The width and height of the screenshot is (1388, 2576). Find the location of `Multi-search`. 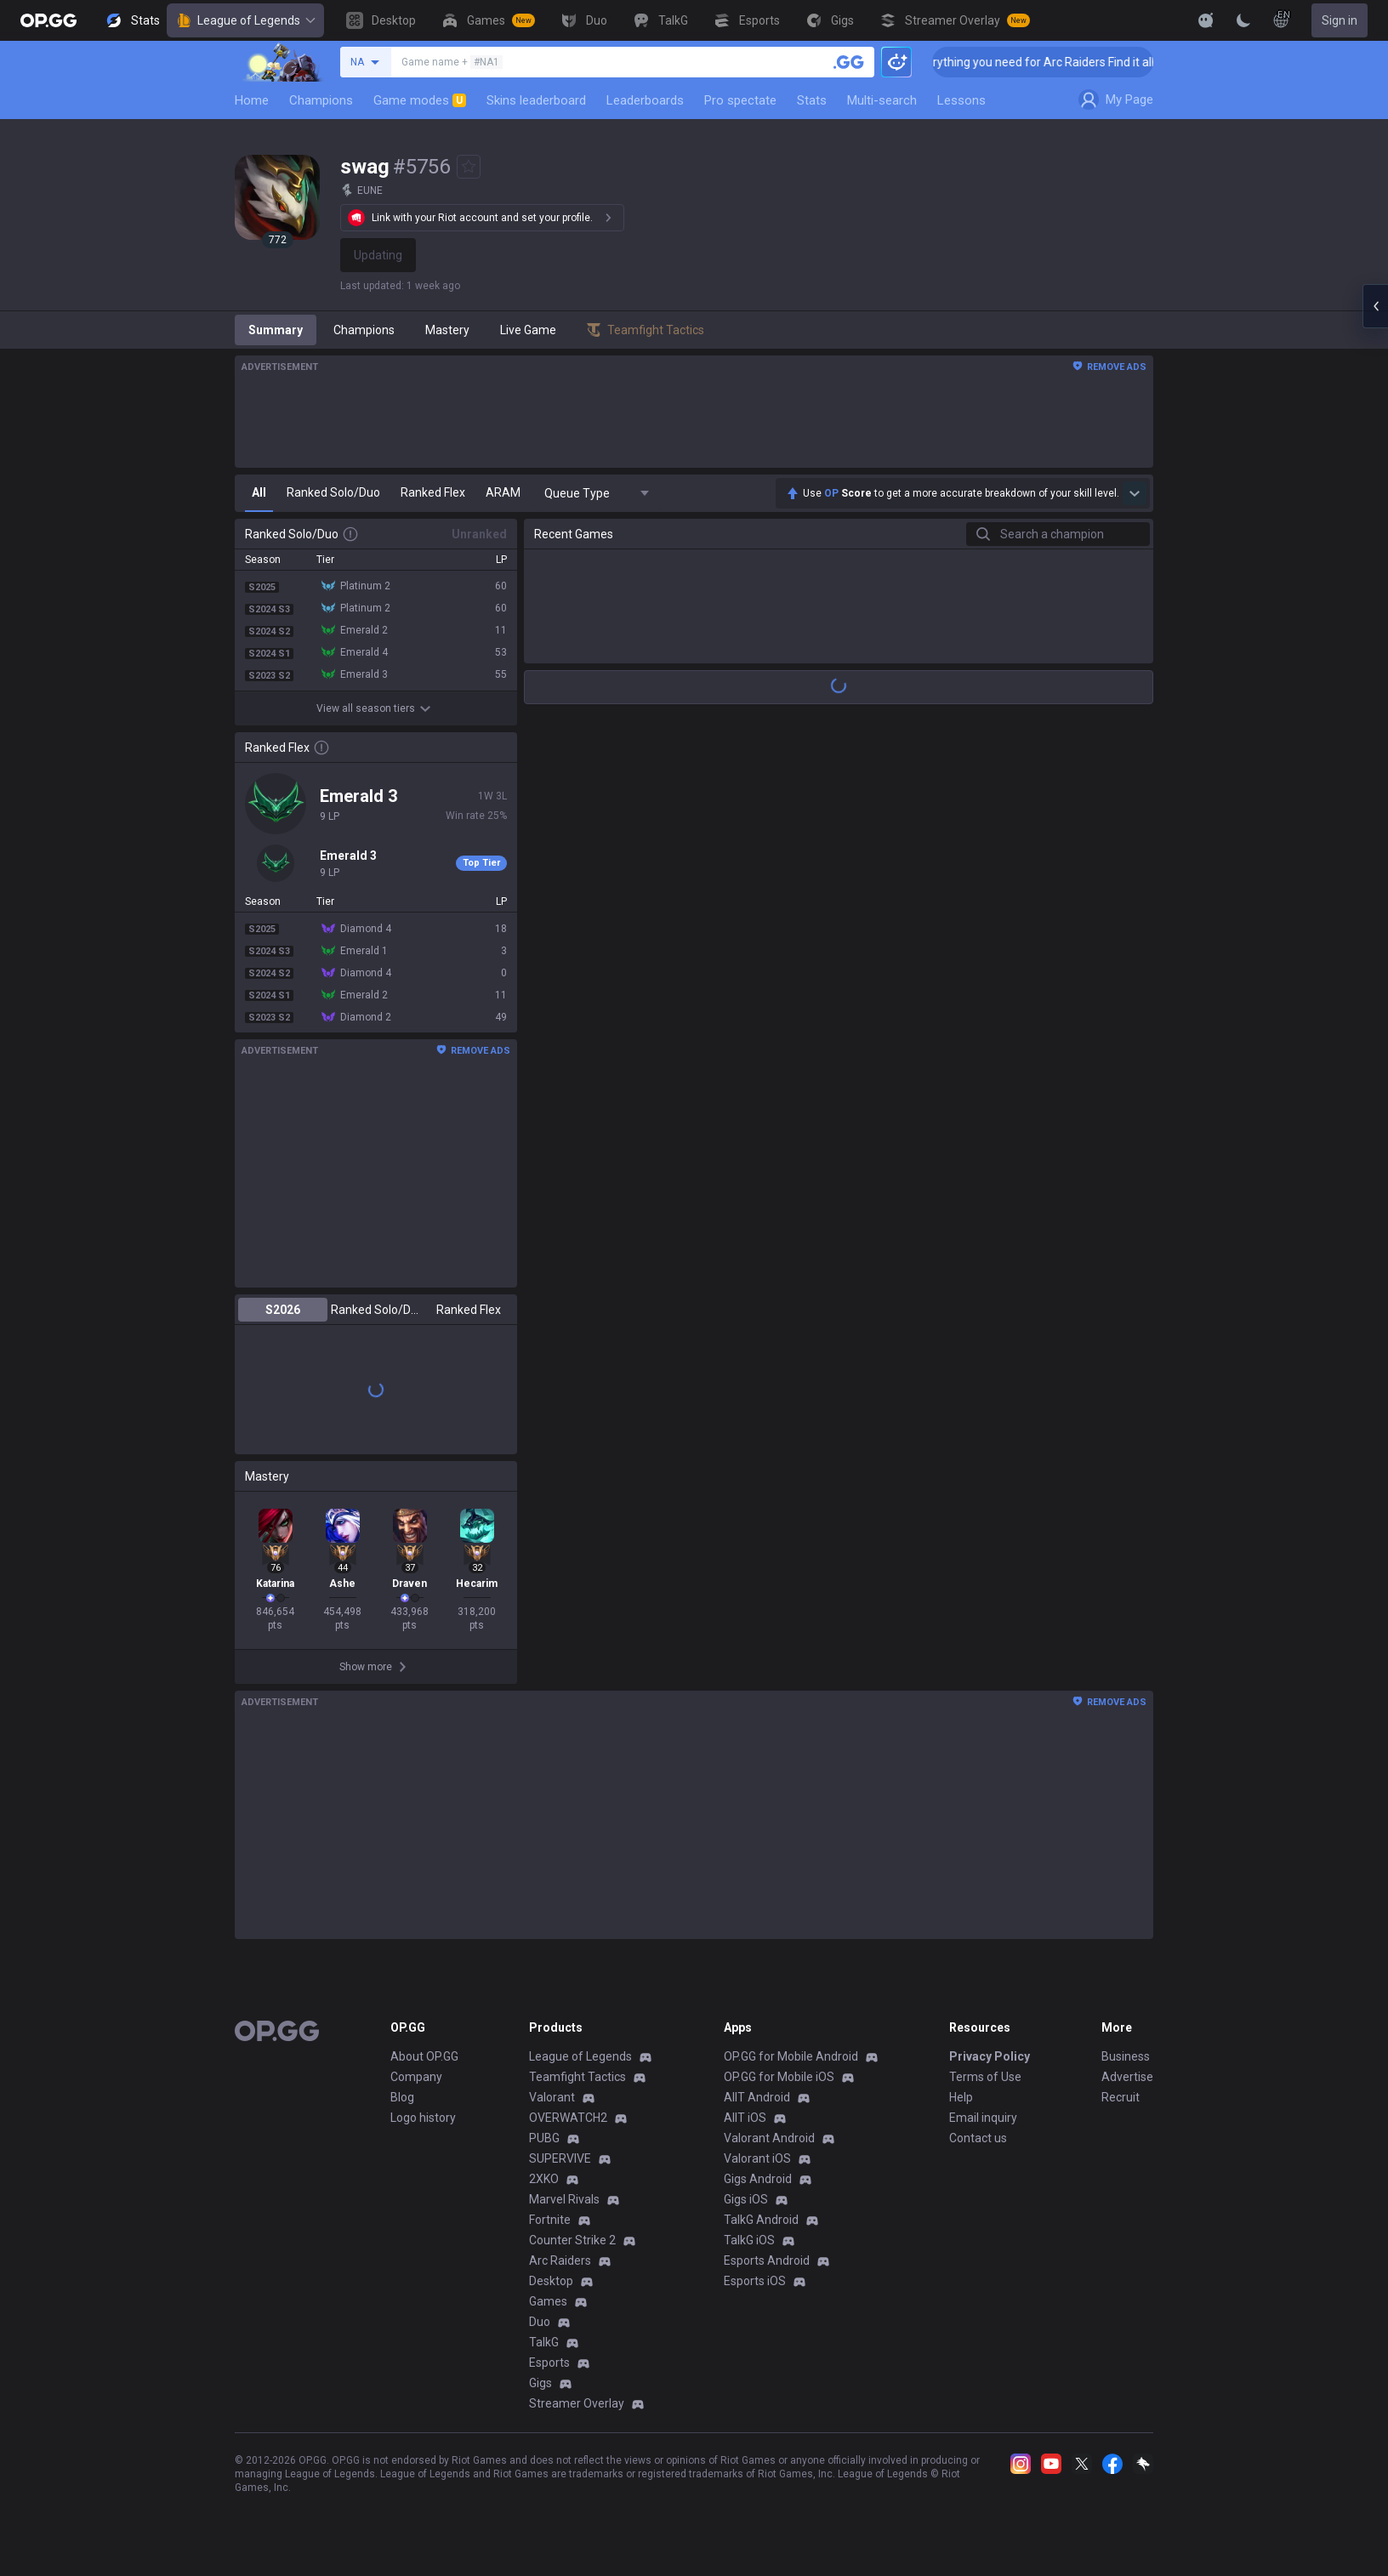

Multi-search is located at coordinates (882, 100).